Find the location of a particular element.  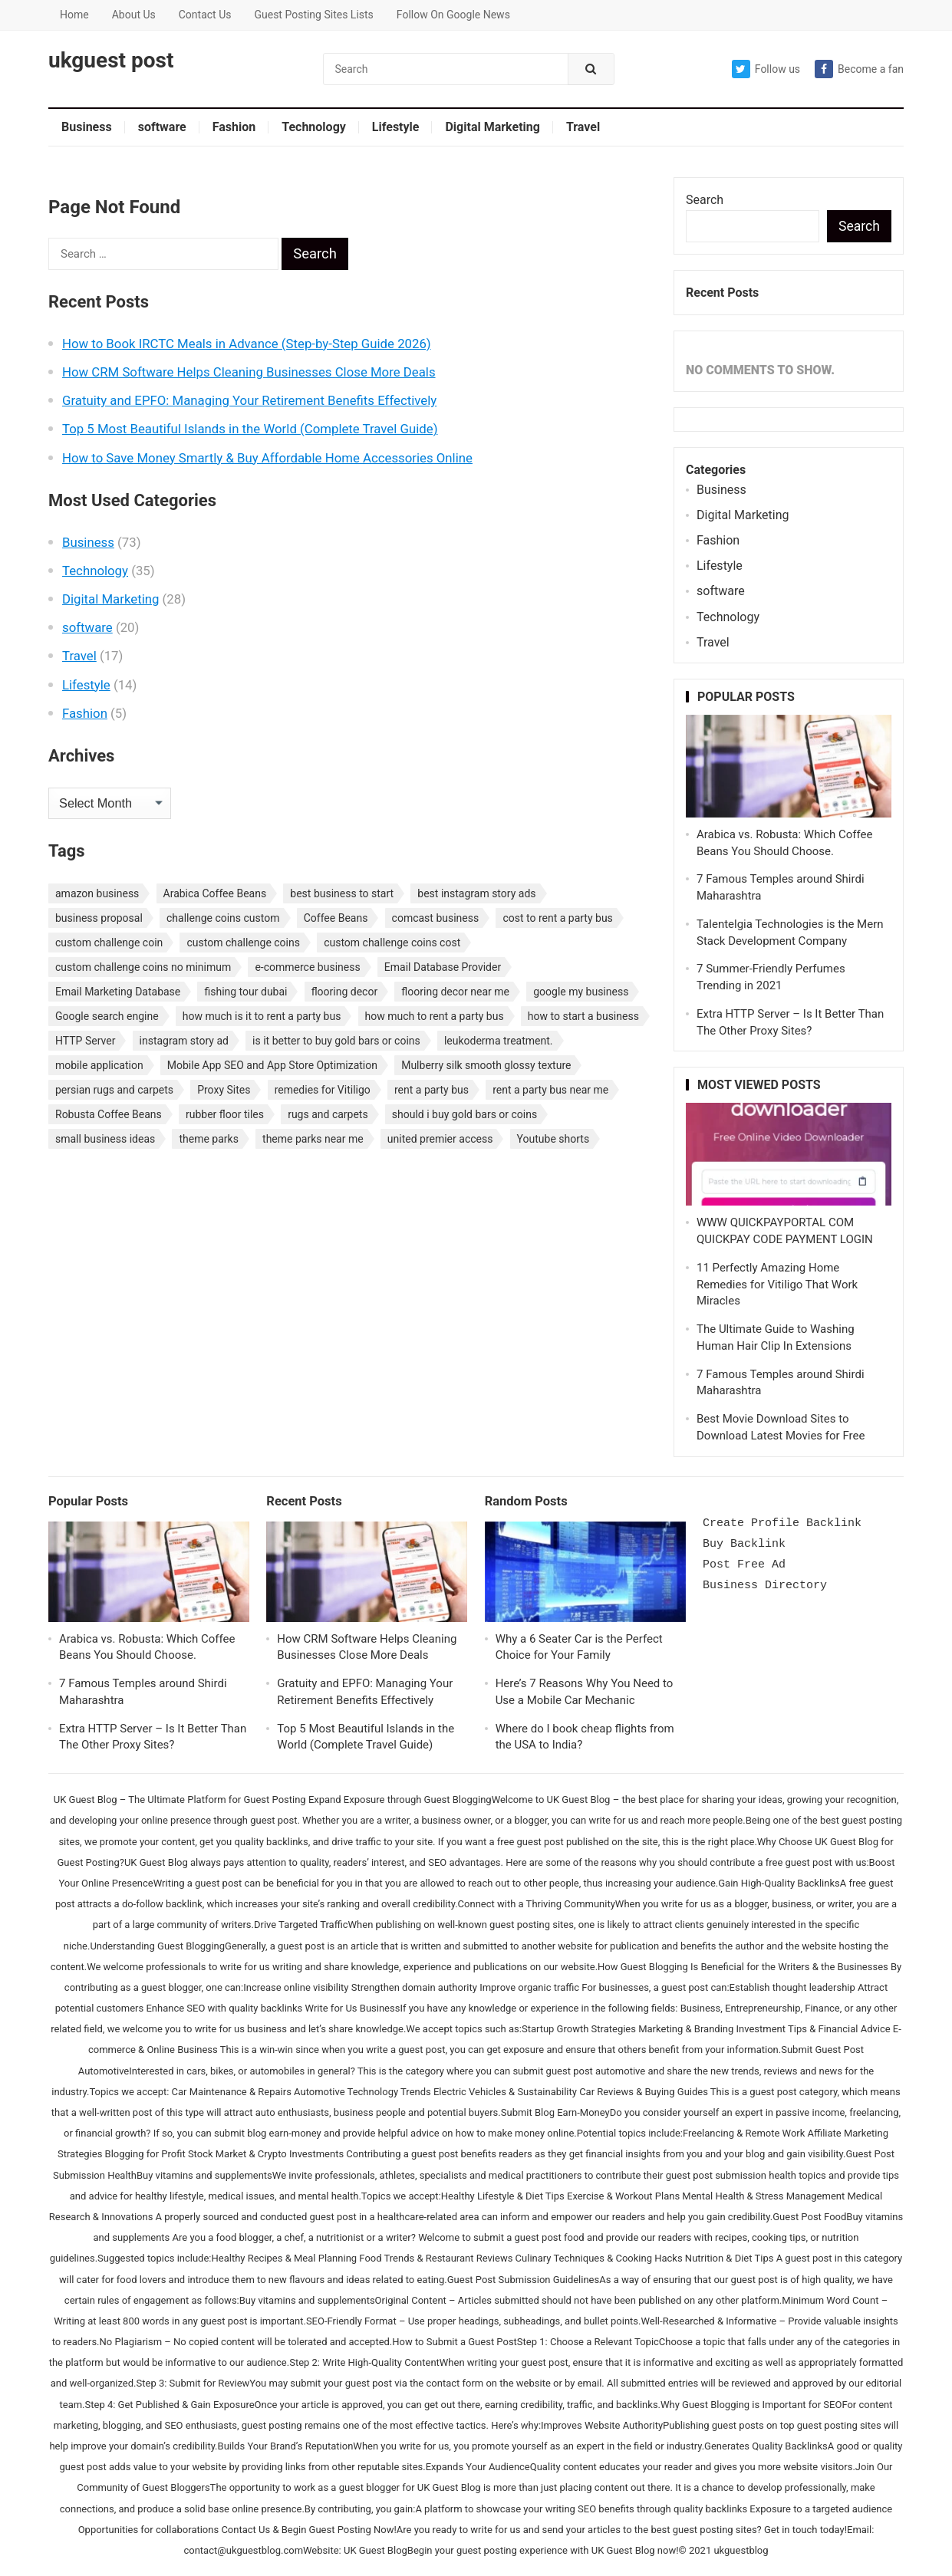

ukguestblog is located at coordinates (740, 2550).